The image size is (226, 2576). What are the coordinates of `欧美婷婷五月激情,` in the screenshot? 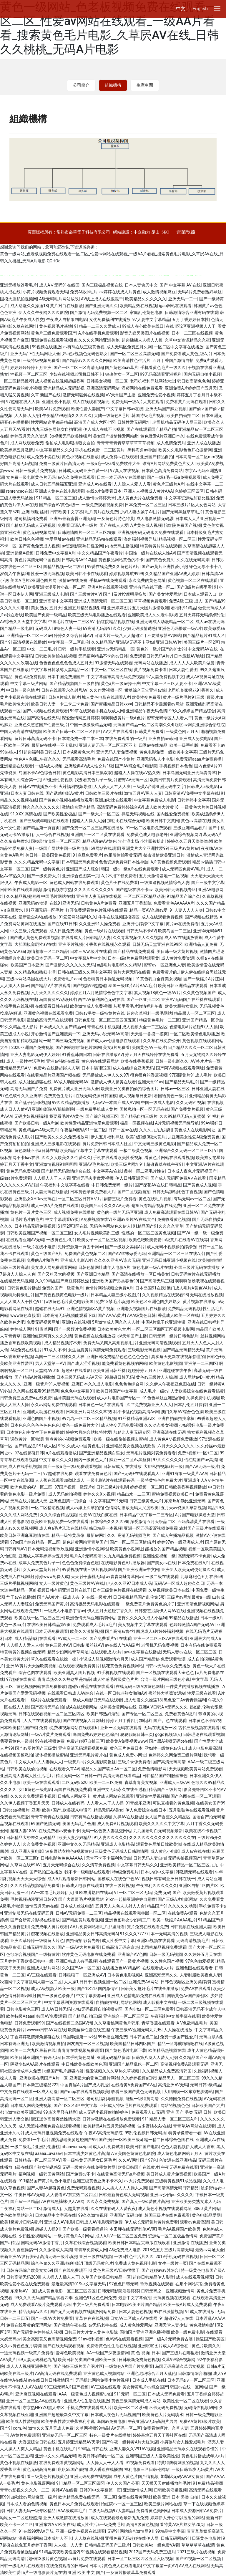 It's located at (17, 450).